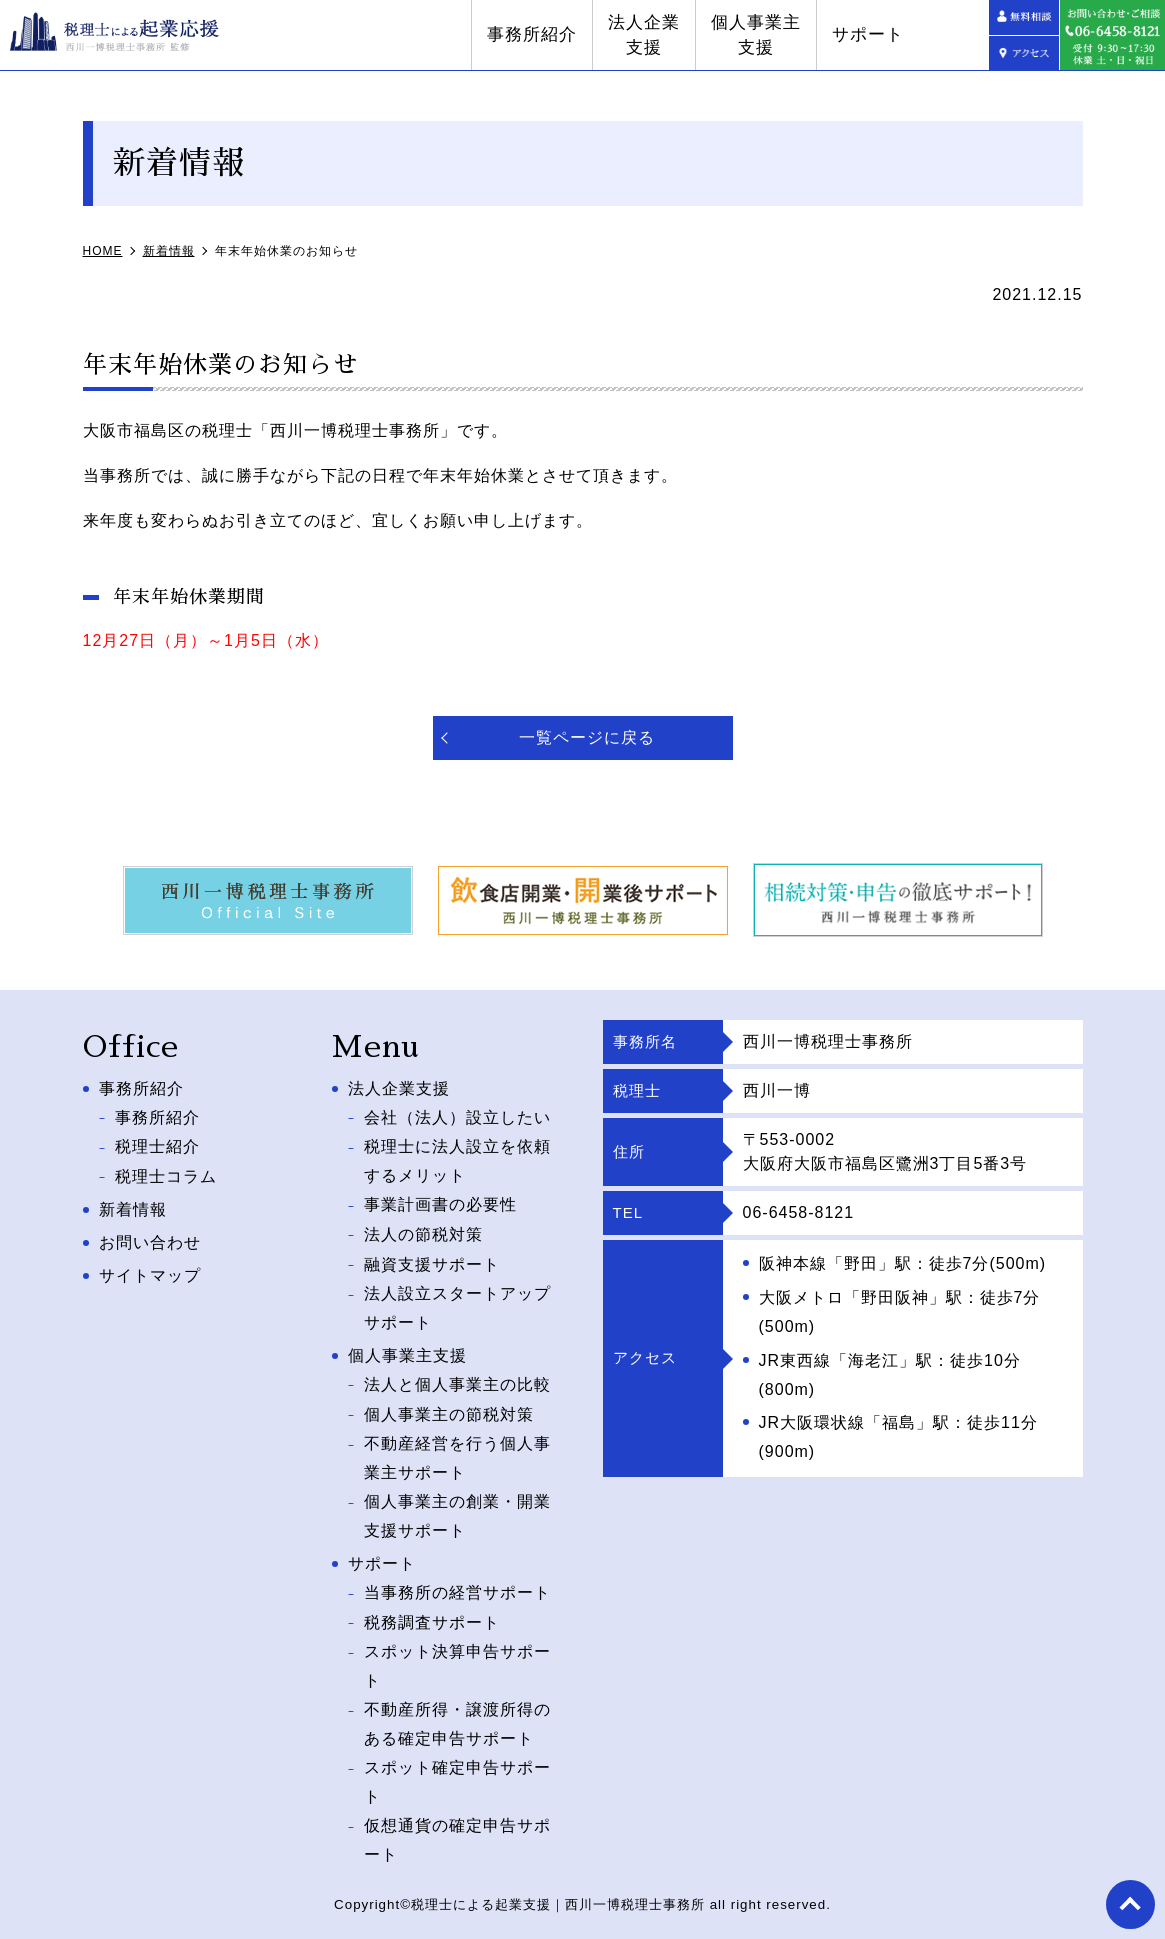  I want to click on 融資支援サポート, so click(432, 1260).